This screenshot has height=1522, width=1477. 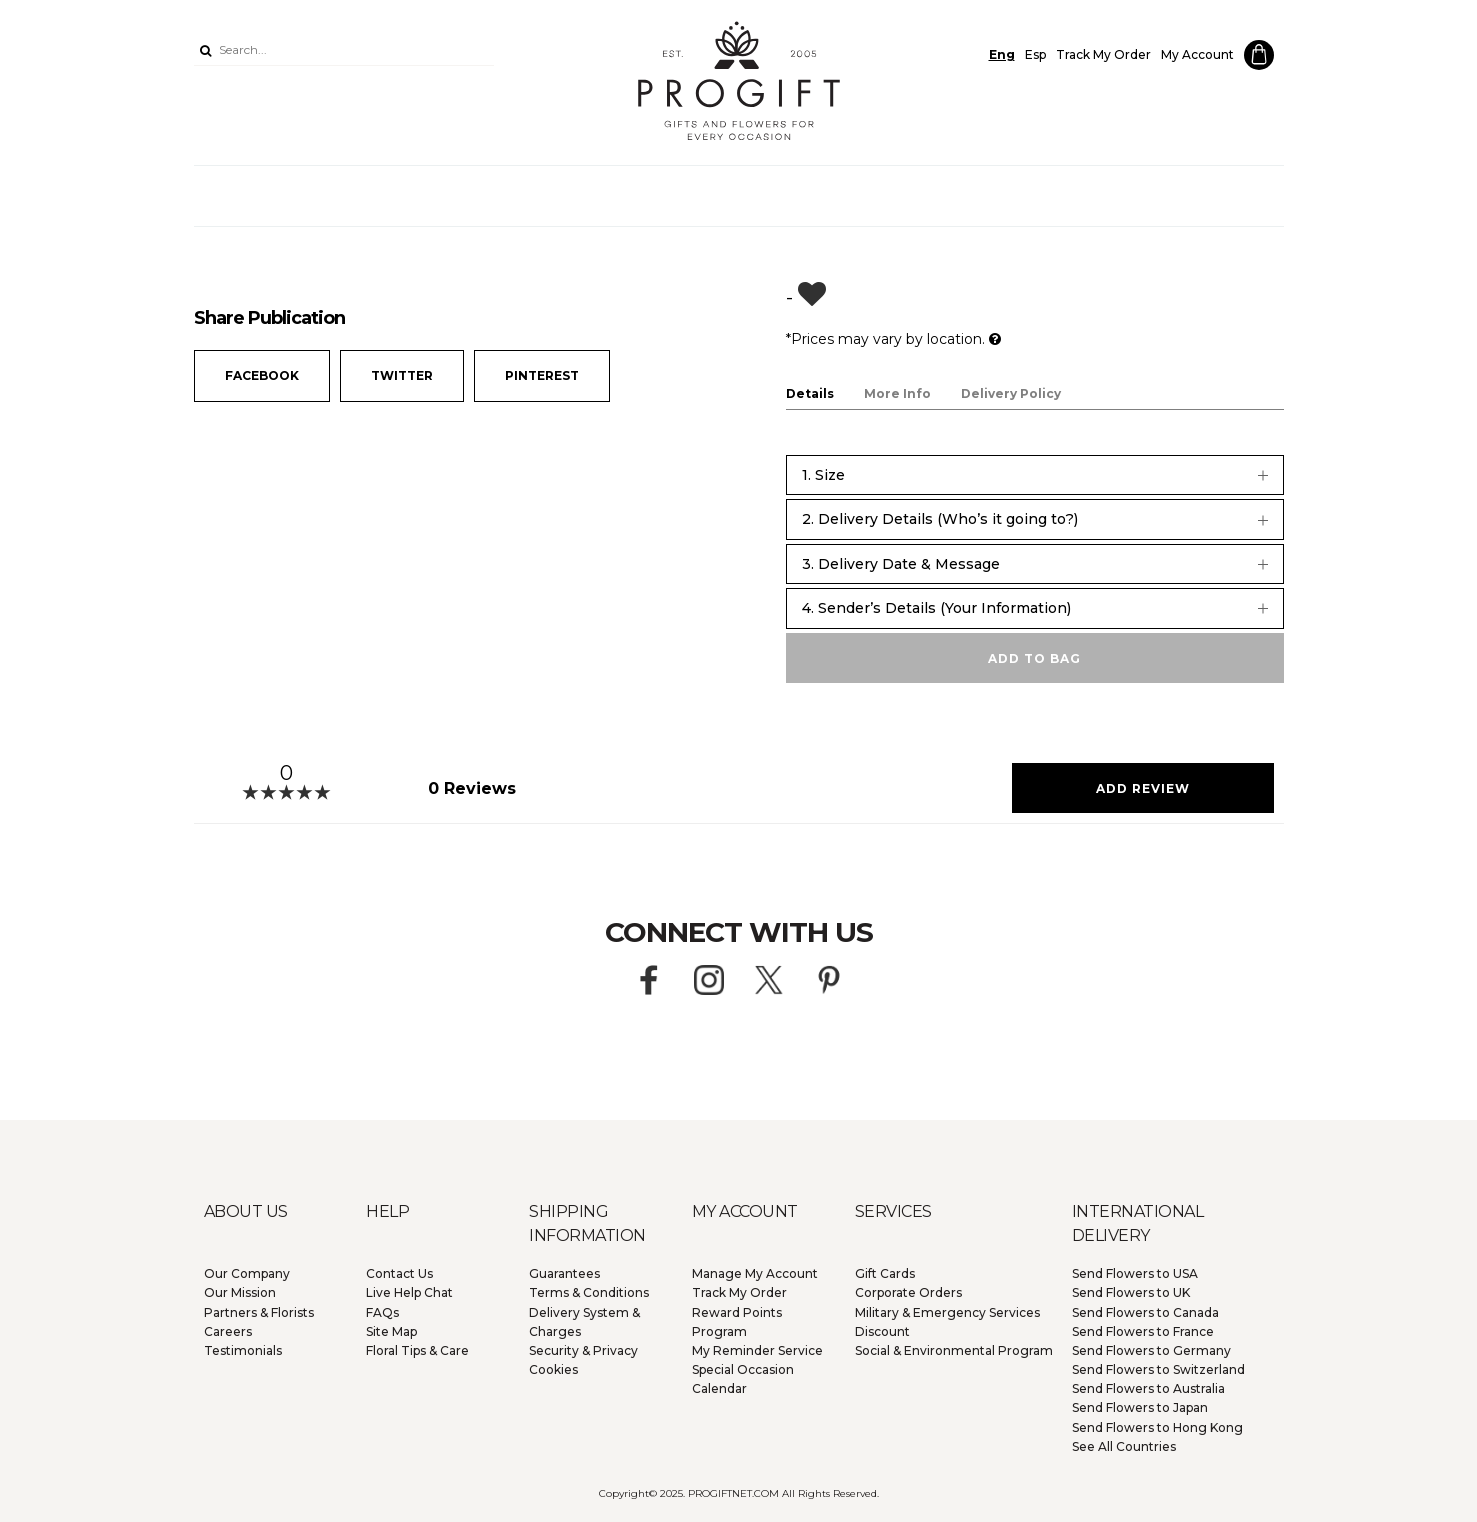 I want to click on Corporate Orders, so click(x=908, y=1292).